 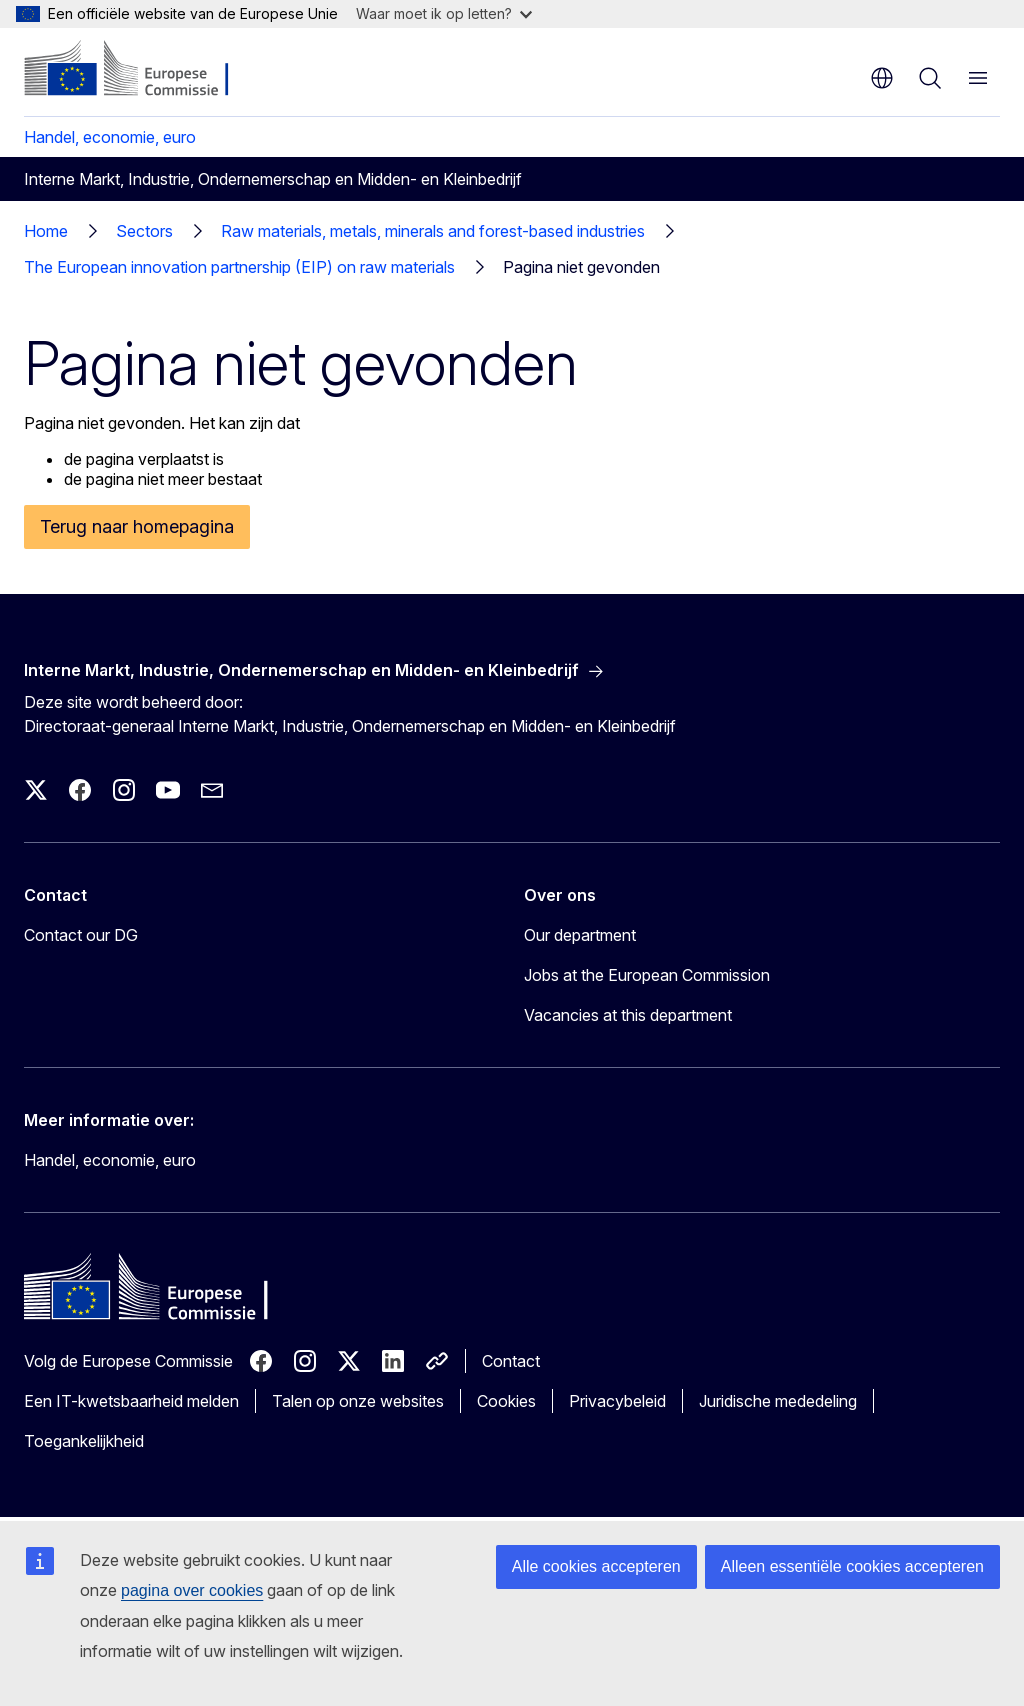 What do you see at coordinates (778, 1401) in the screenshot?
I see `Juridische mededeling` at bounding box center [778, 1401].